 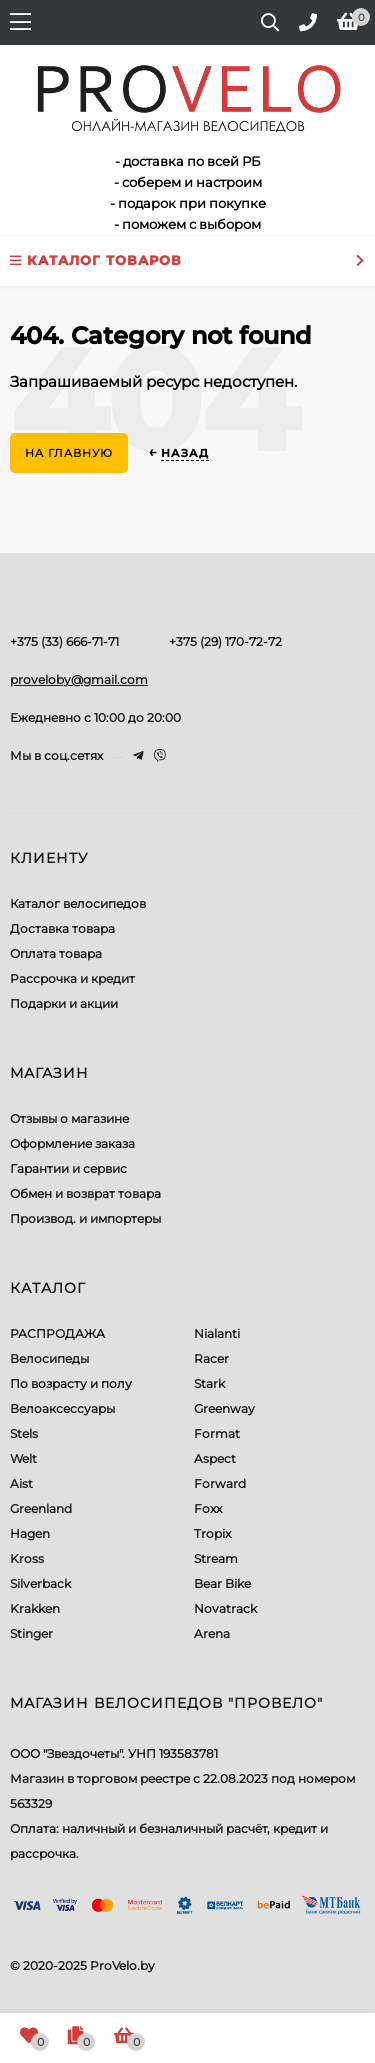 I want to click on Велосипеды, so click(x=49, y=1358).